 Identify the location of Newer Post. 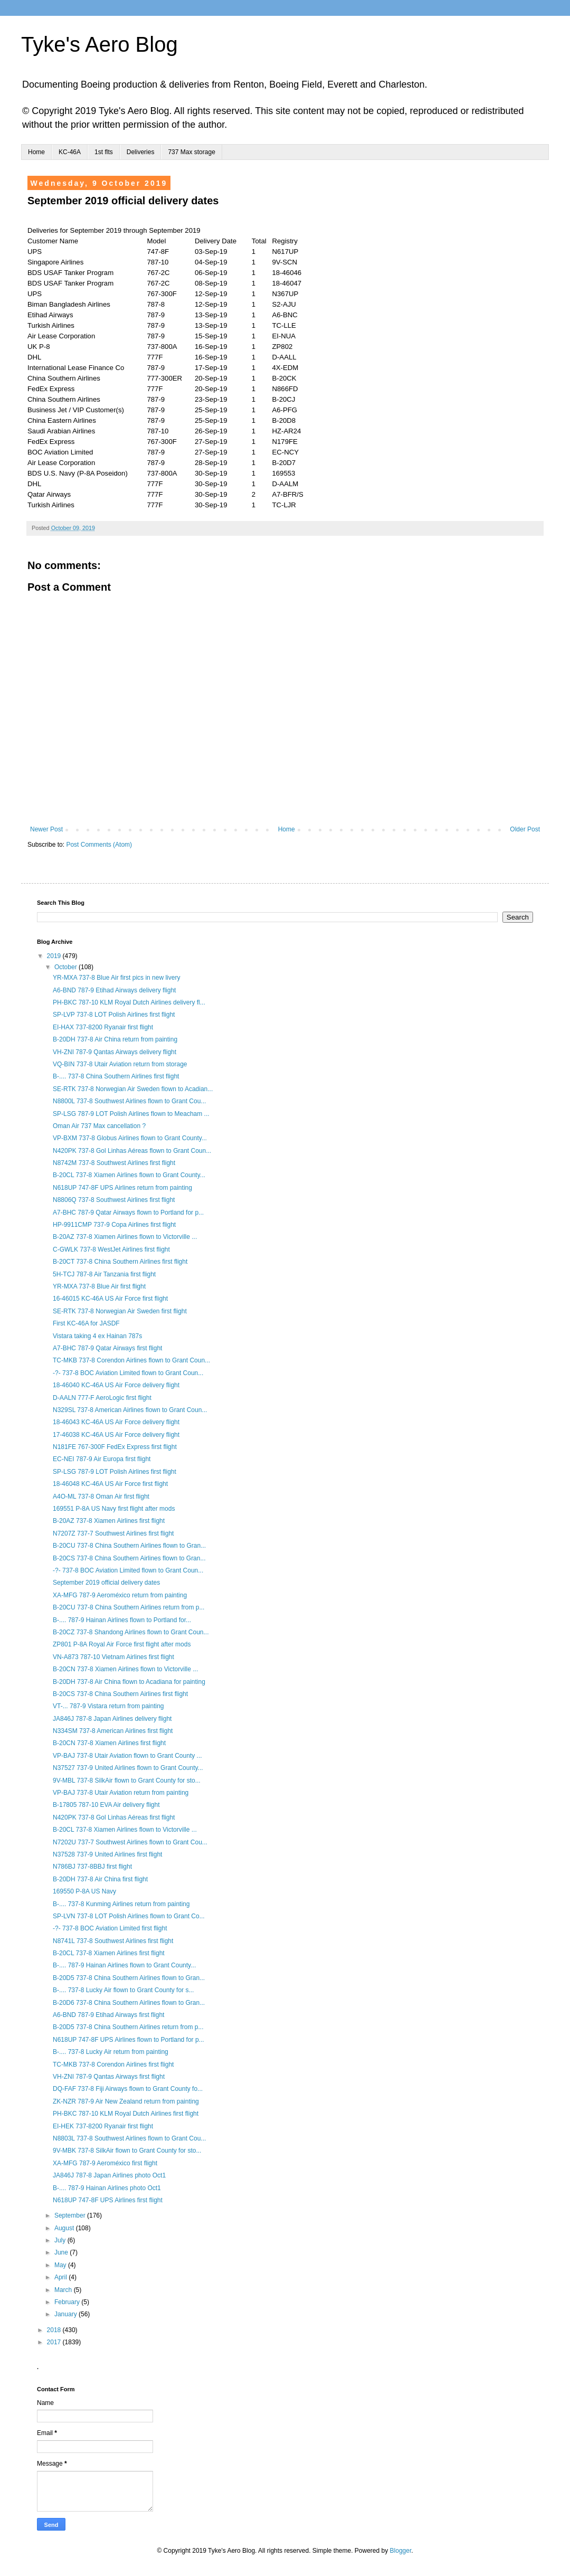
(46, 829).